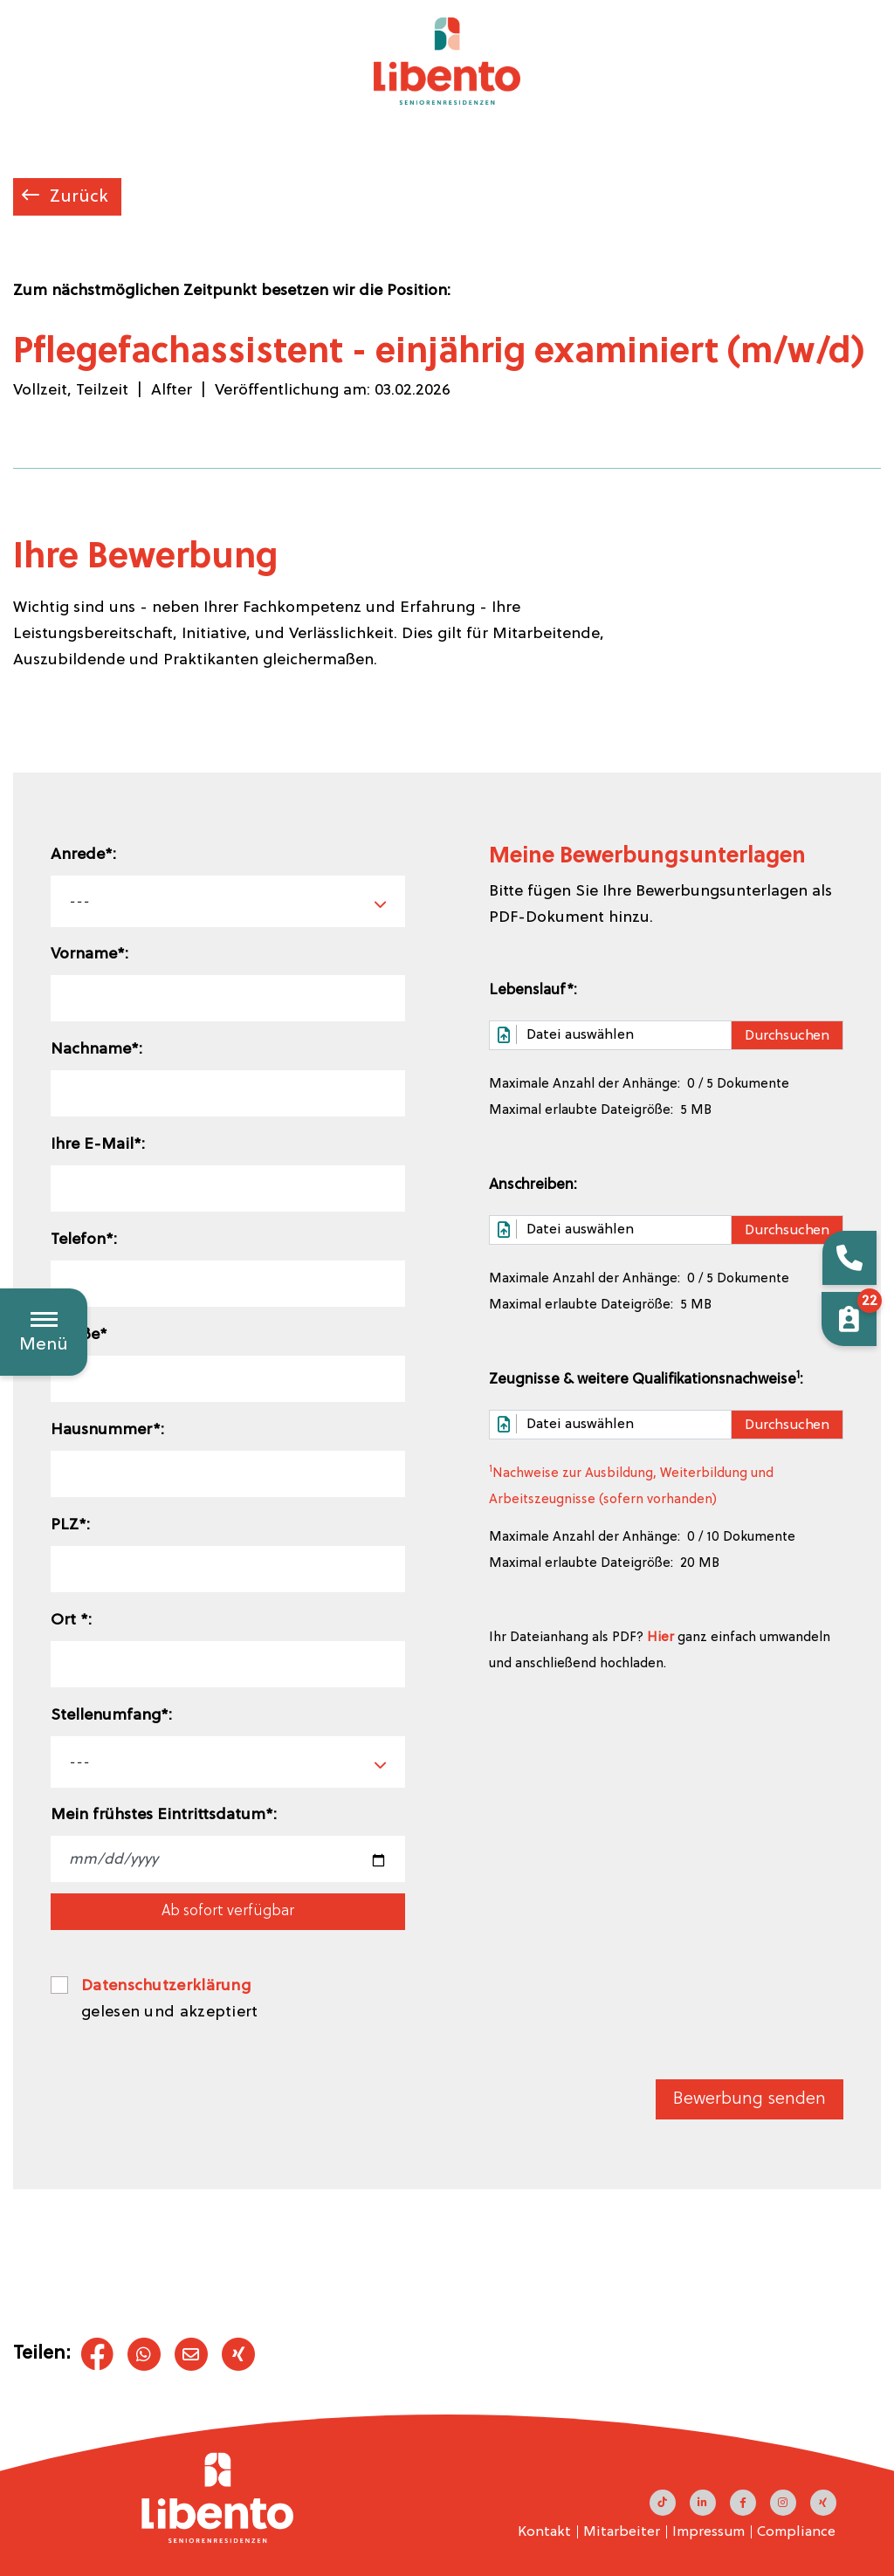 The width and height of the screenshot is (894, 2576). I want to click on Telefon, so click(84, 1240).